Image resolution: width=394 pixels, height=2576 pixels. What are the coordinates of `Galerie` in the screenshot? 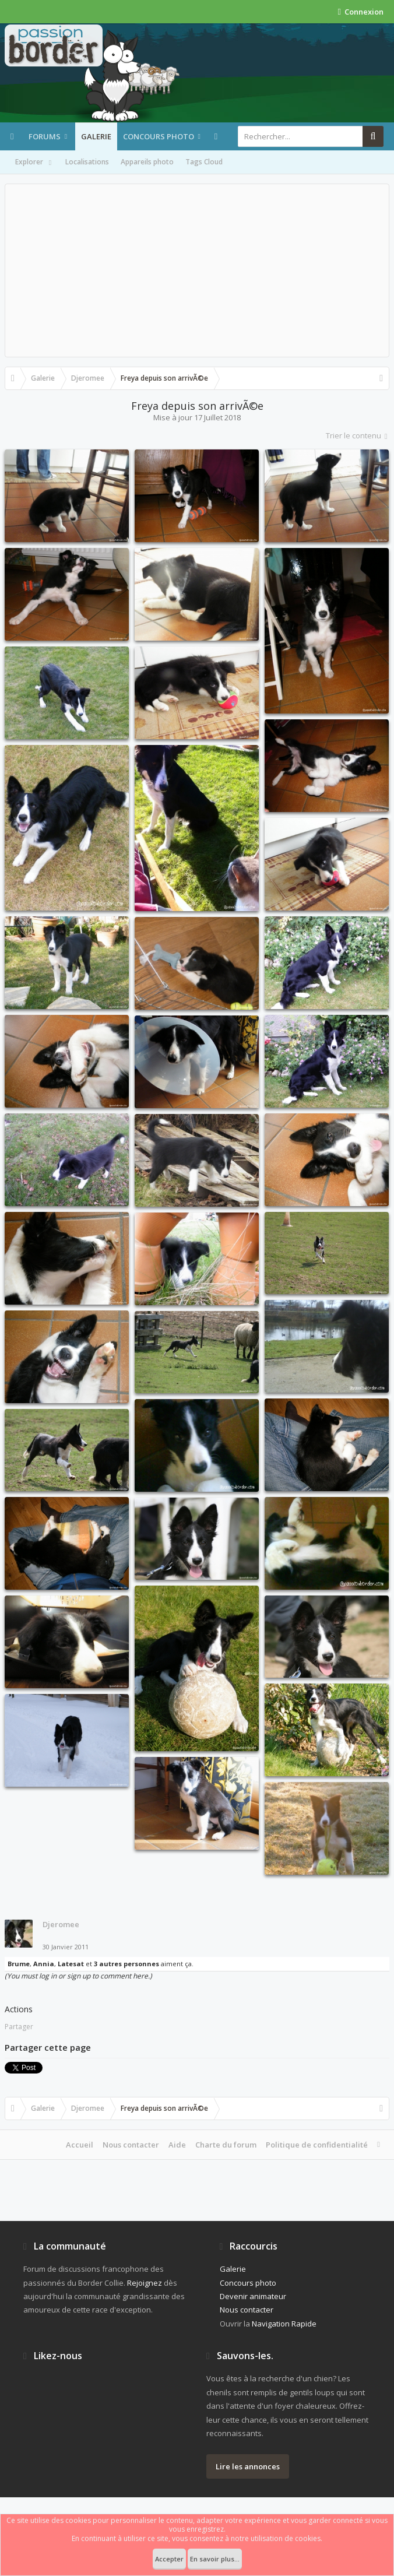 It's located at (96, 136).